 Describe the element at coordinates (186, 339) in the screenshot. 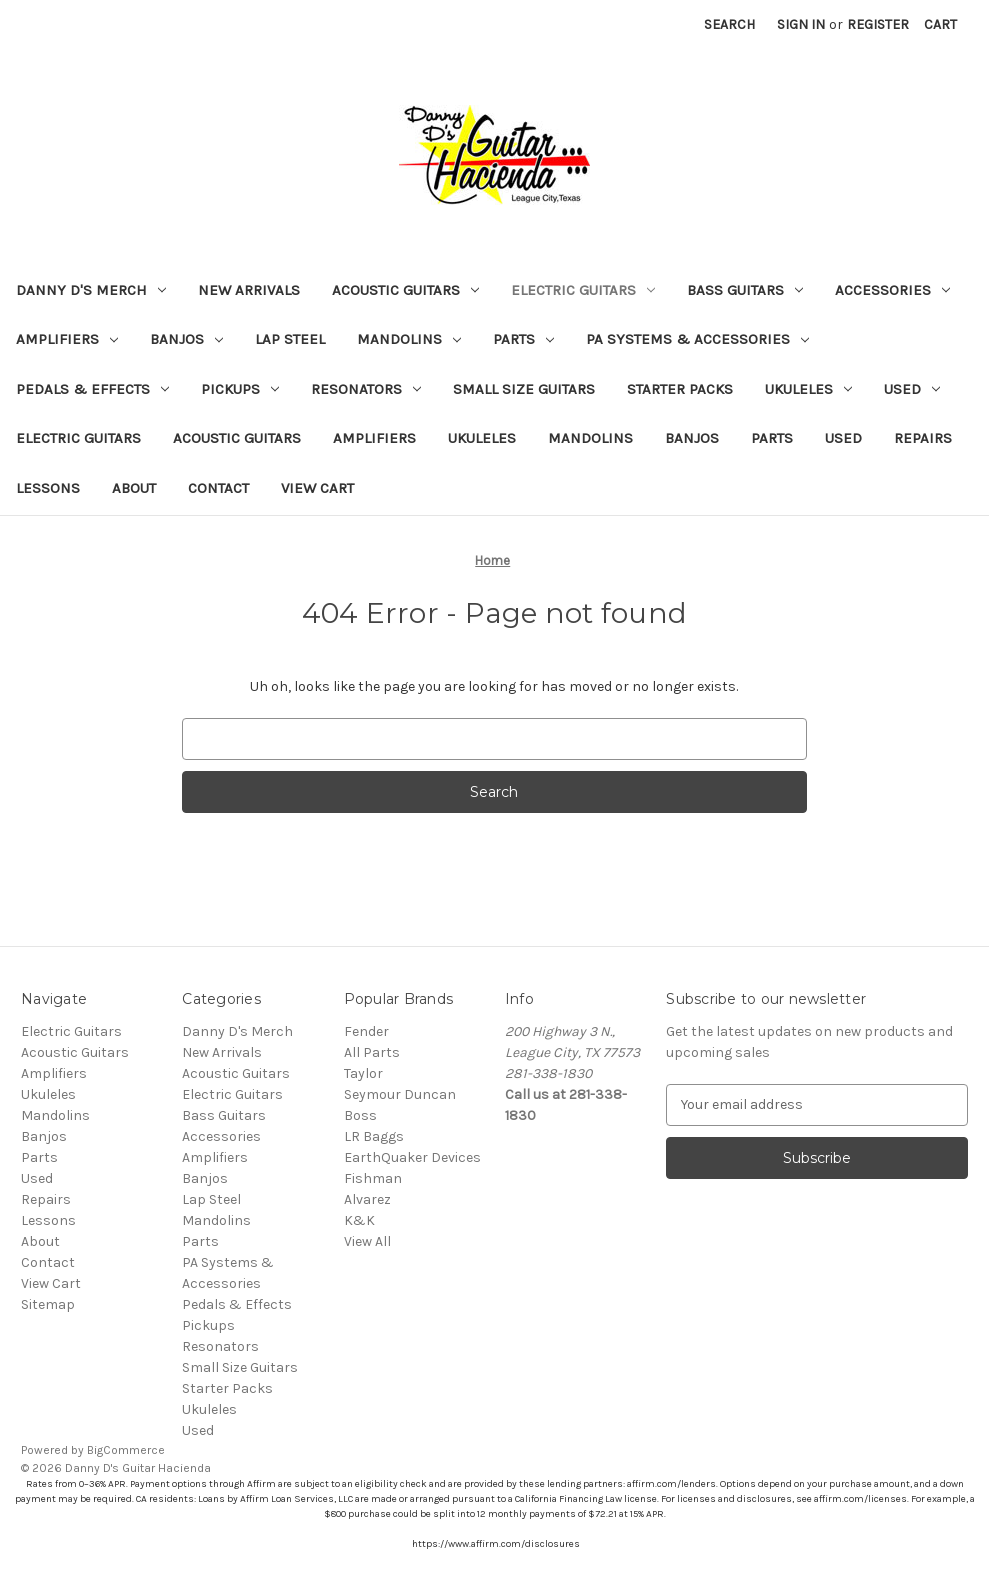

I see `Banjos` at that location.